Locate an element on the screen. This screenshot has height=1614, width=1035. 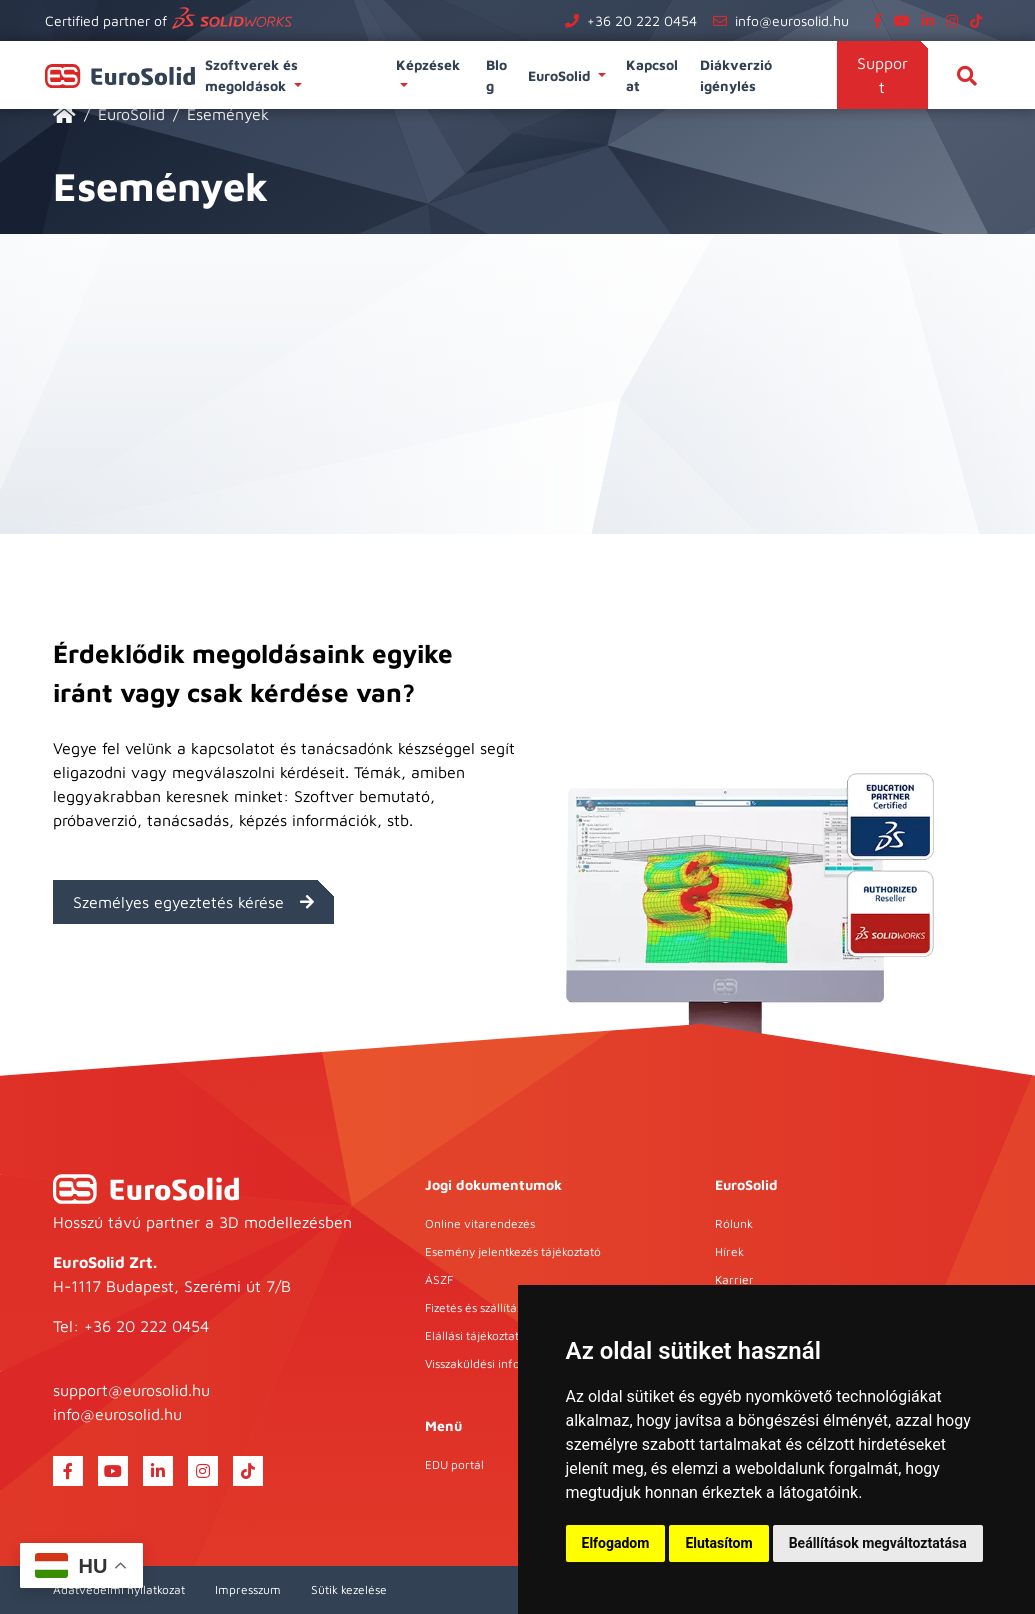
+36 20 222 0454 is located at coordinates (642, 20).